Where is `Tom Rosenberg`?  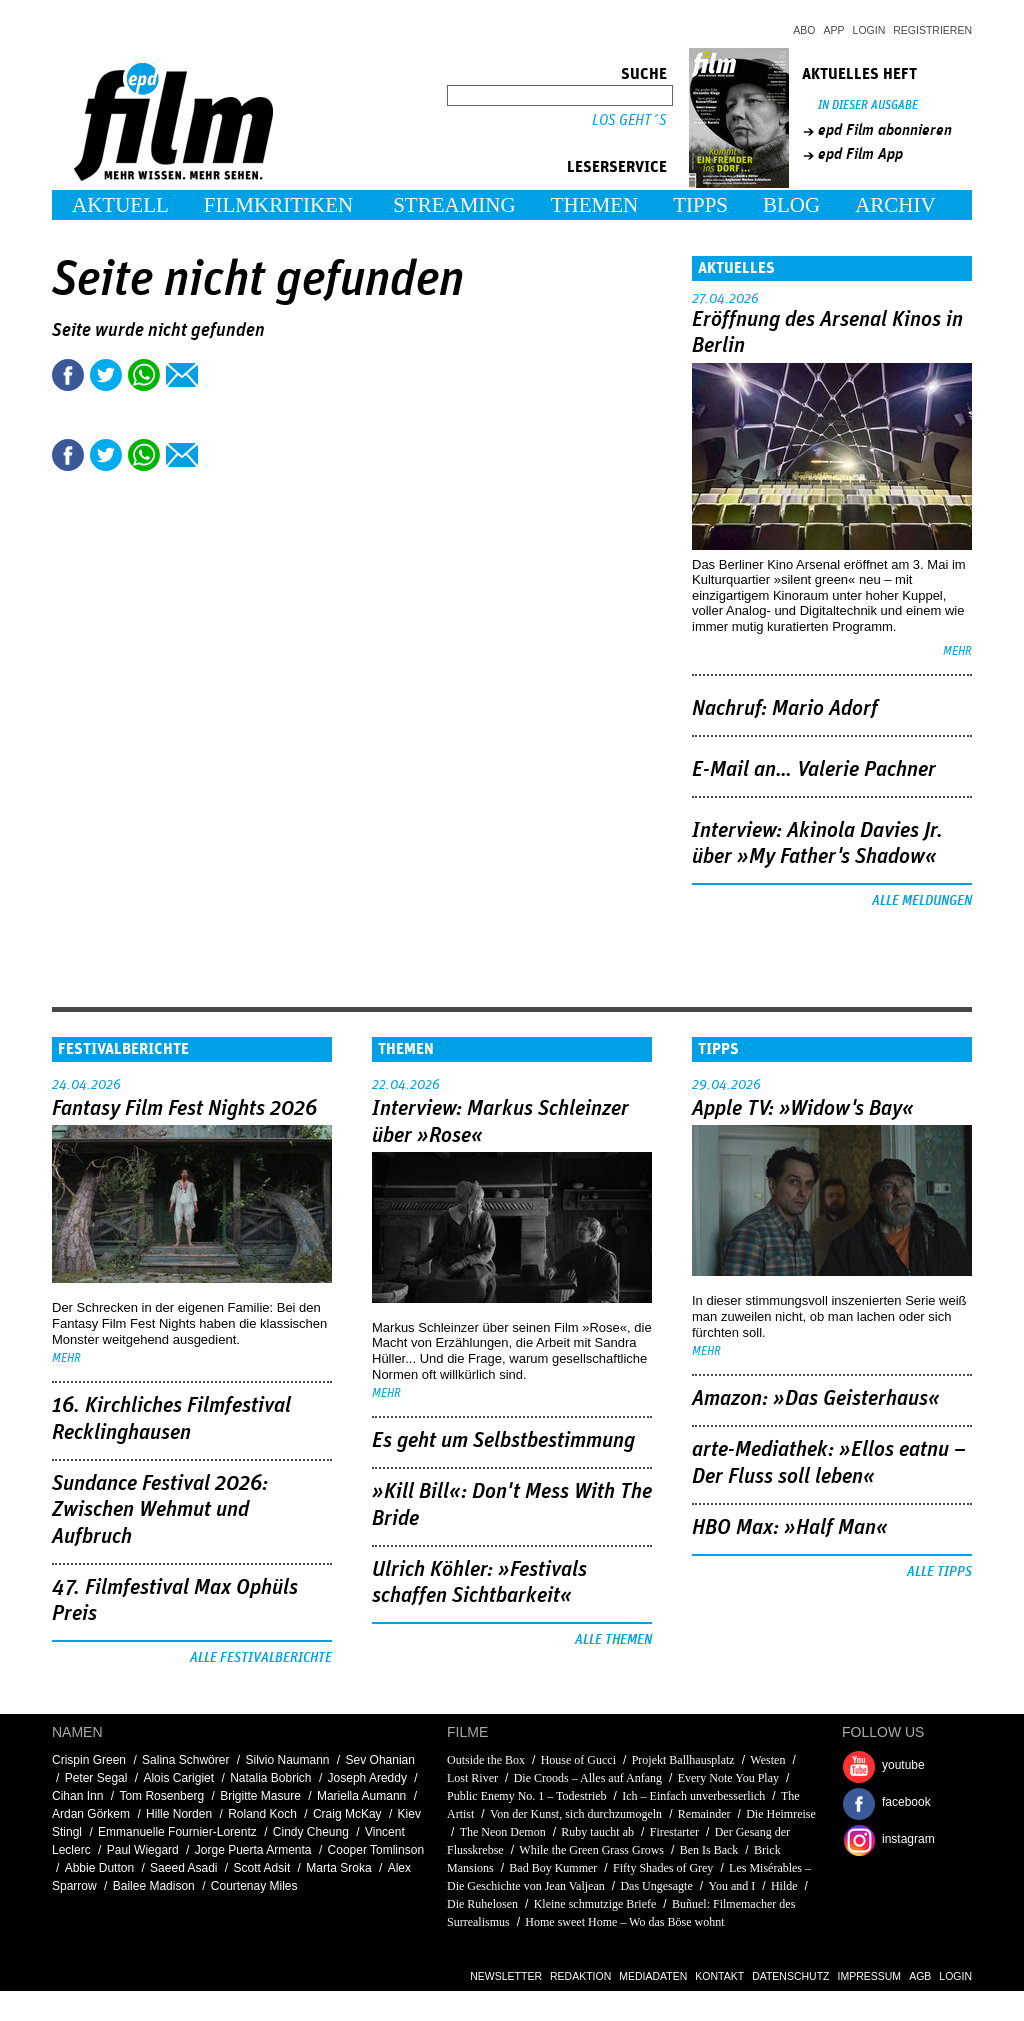 Tom Rosenberg is located at coordinates (161, 1796).